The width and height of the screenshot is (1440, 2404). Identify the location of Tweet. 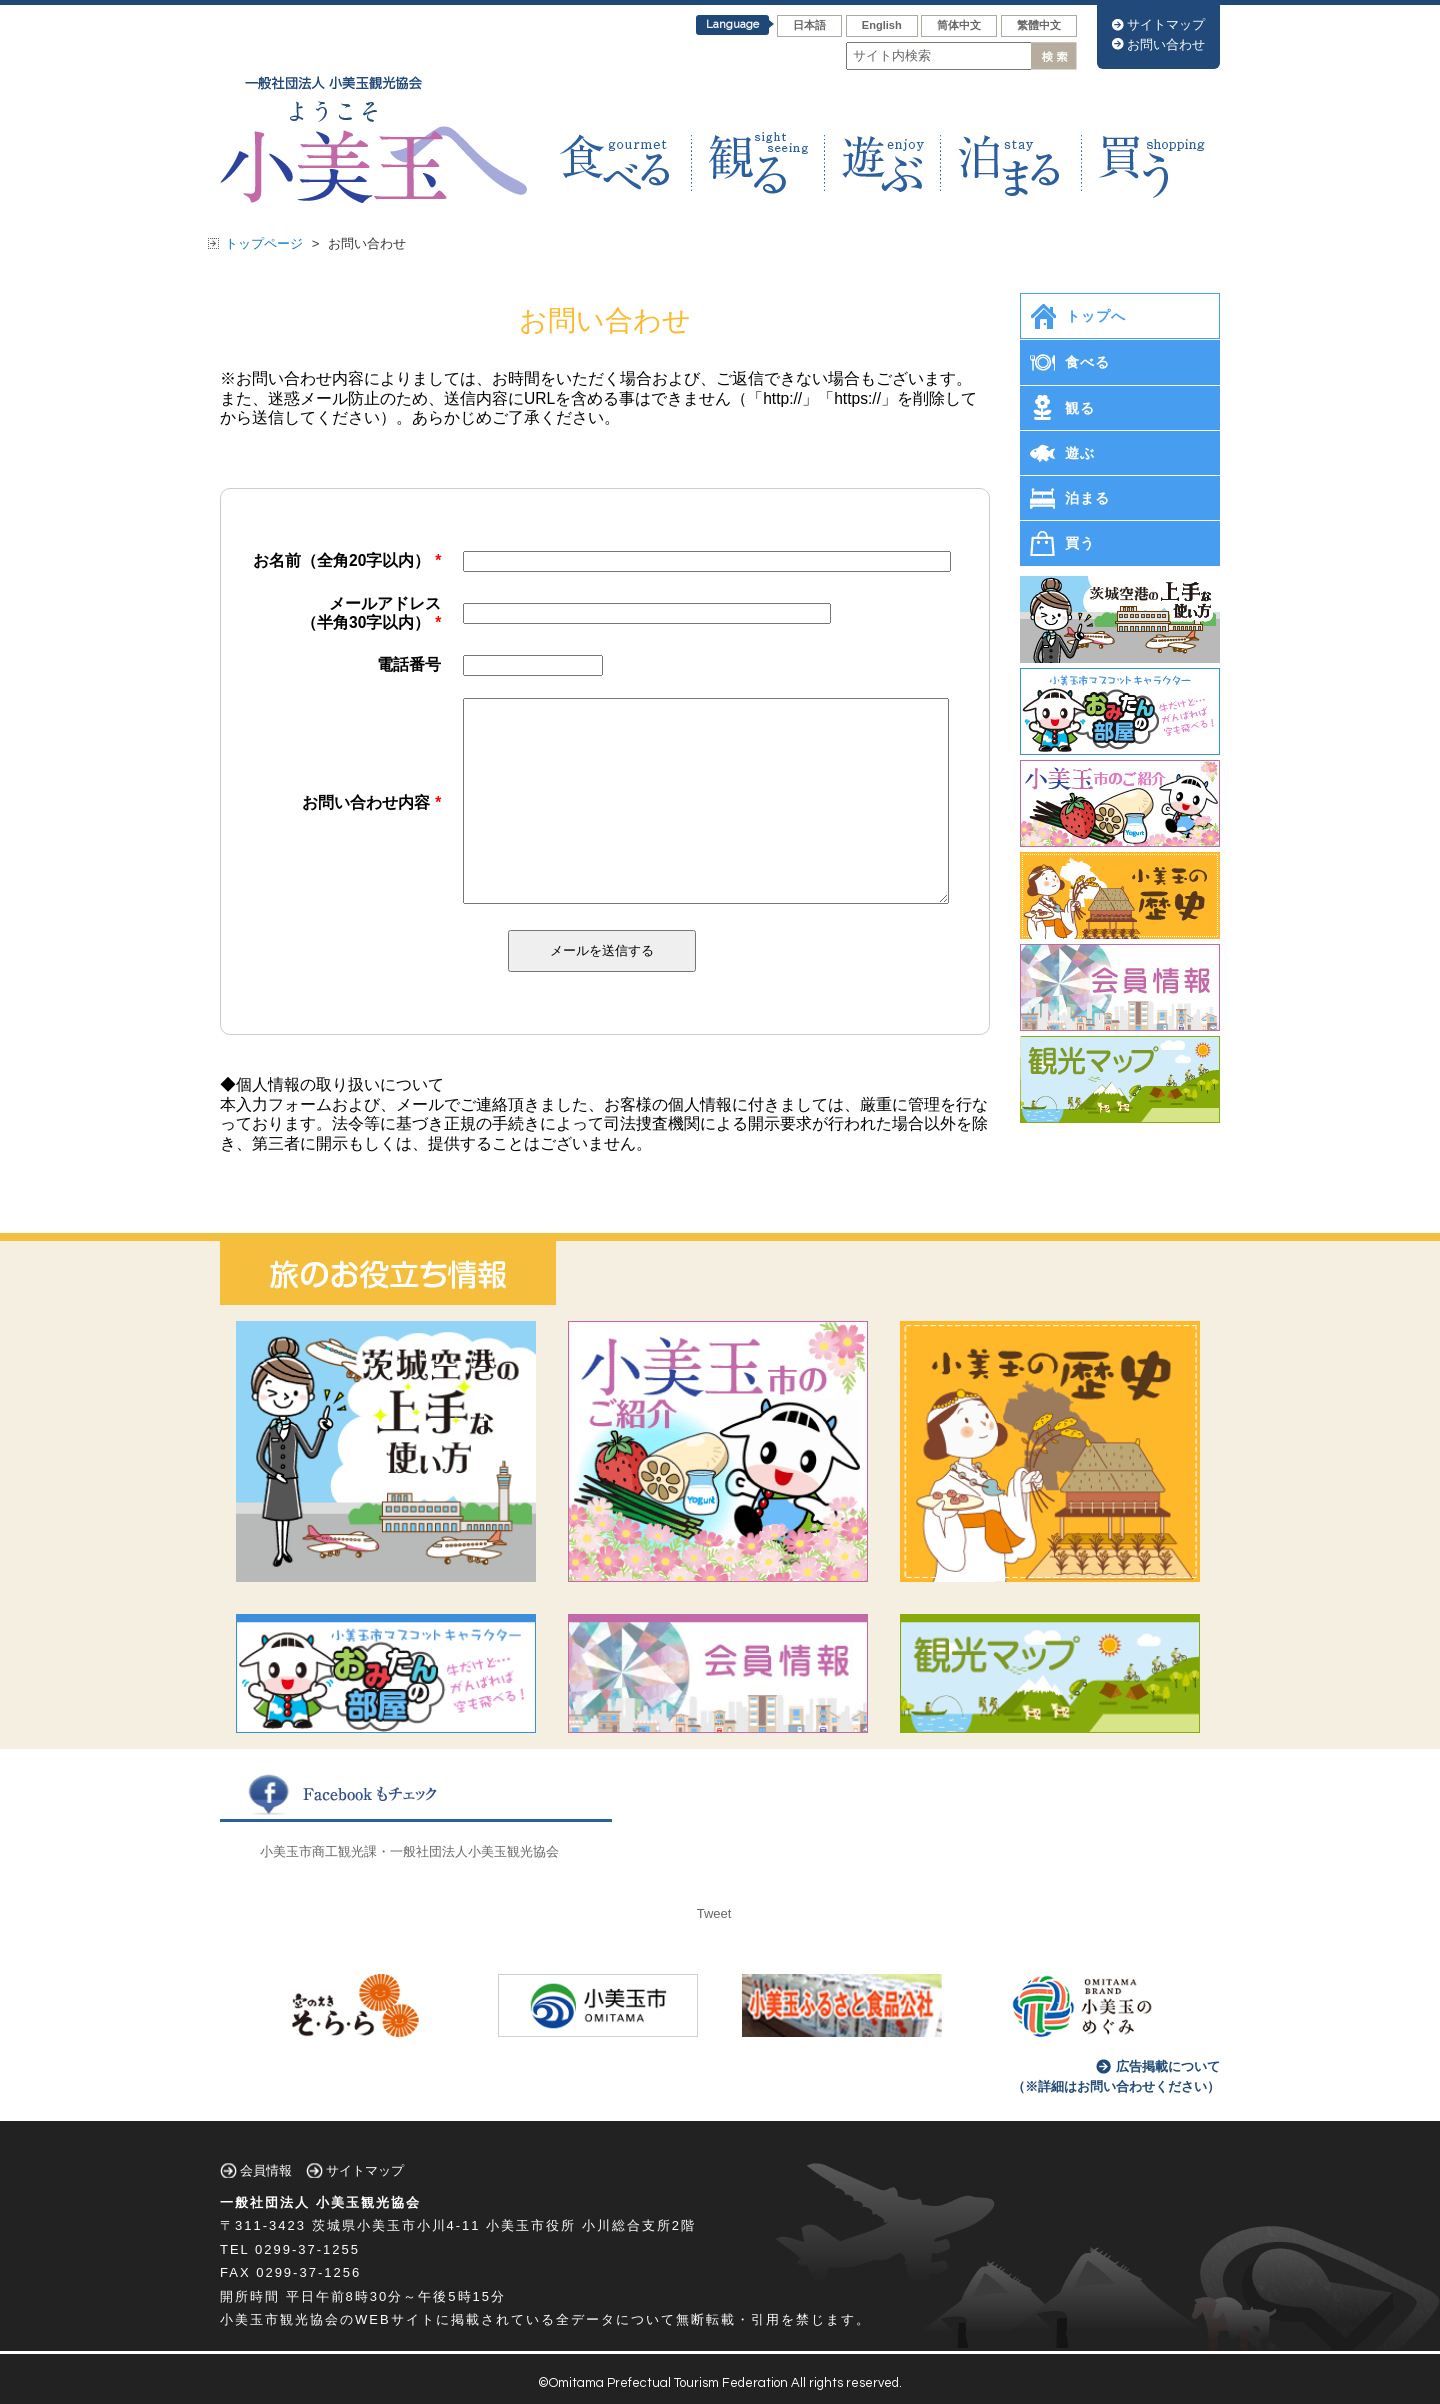
(714, 1913).